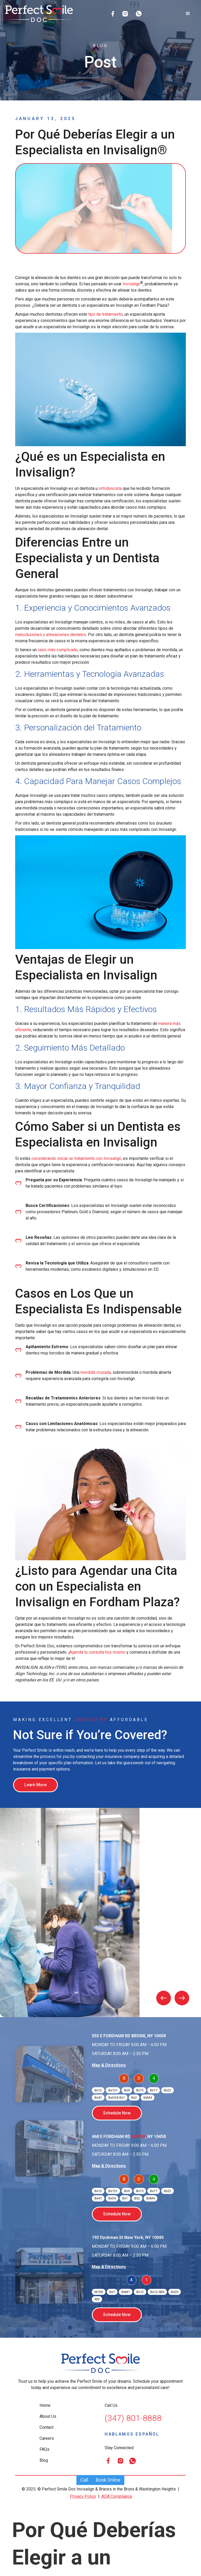  What do you see at coordinates (111, 2405) in the screenshot?
I see `Call Us` at bounding box center [111, 2405].